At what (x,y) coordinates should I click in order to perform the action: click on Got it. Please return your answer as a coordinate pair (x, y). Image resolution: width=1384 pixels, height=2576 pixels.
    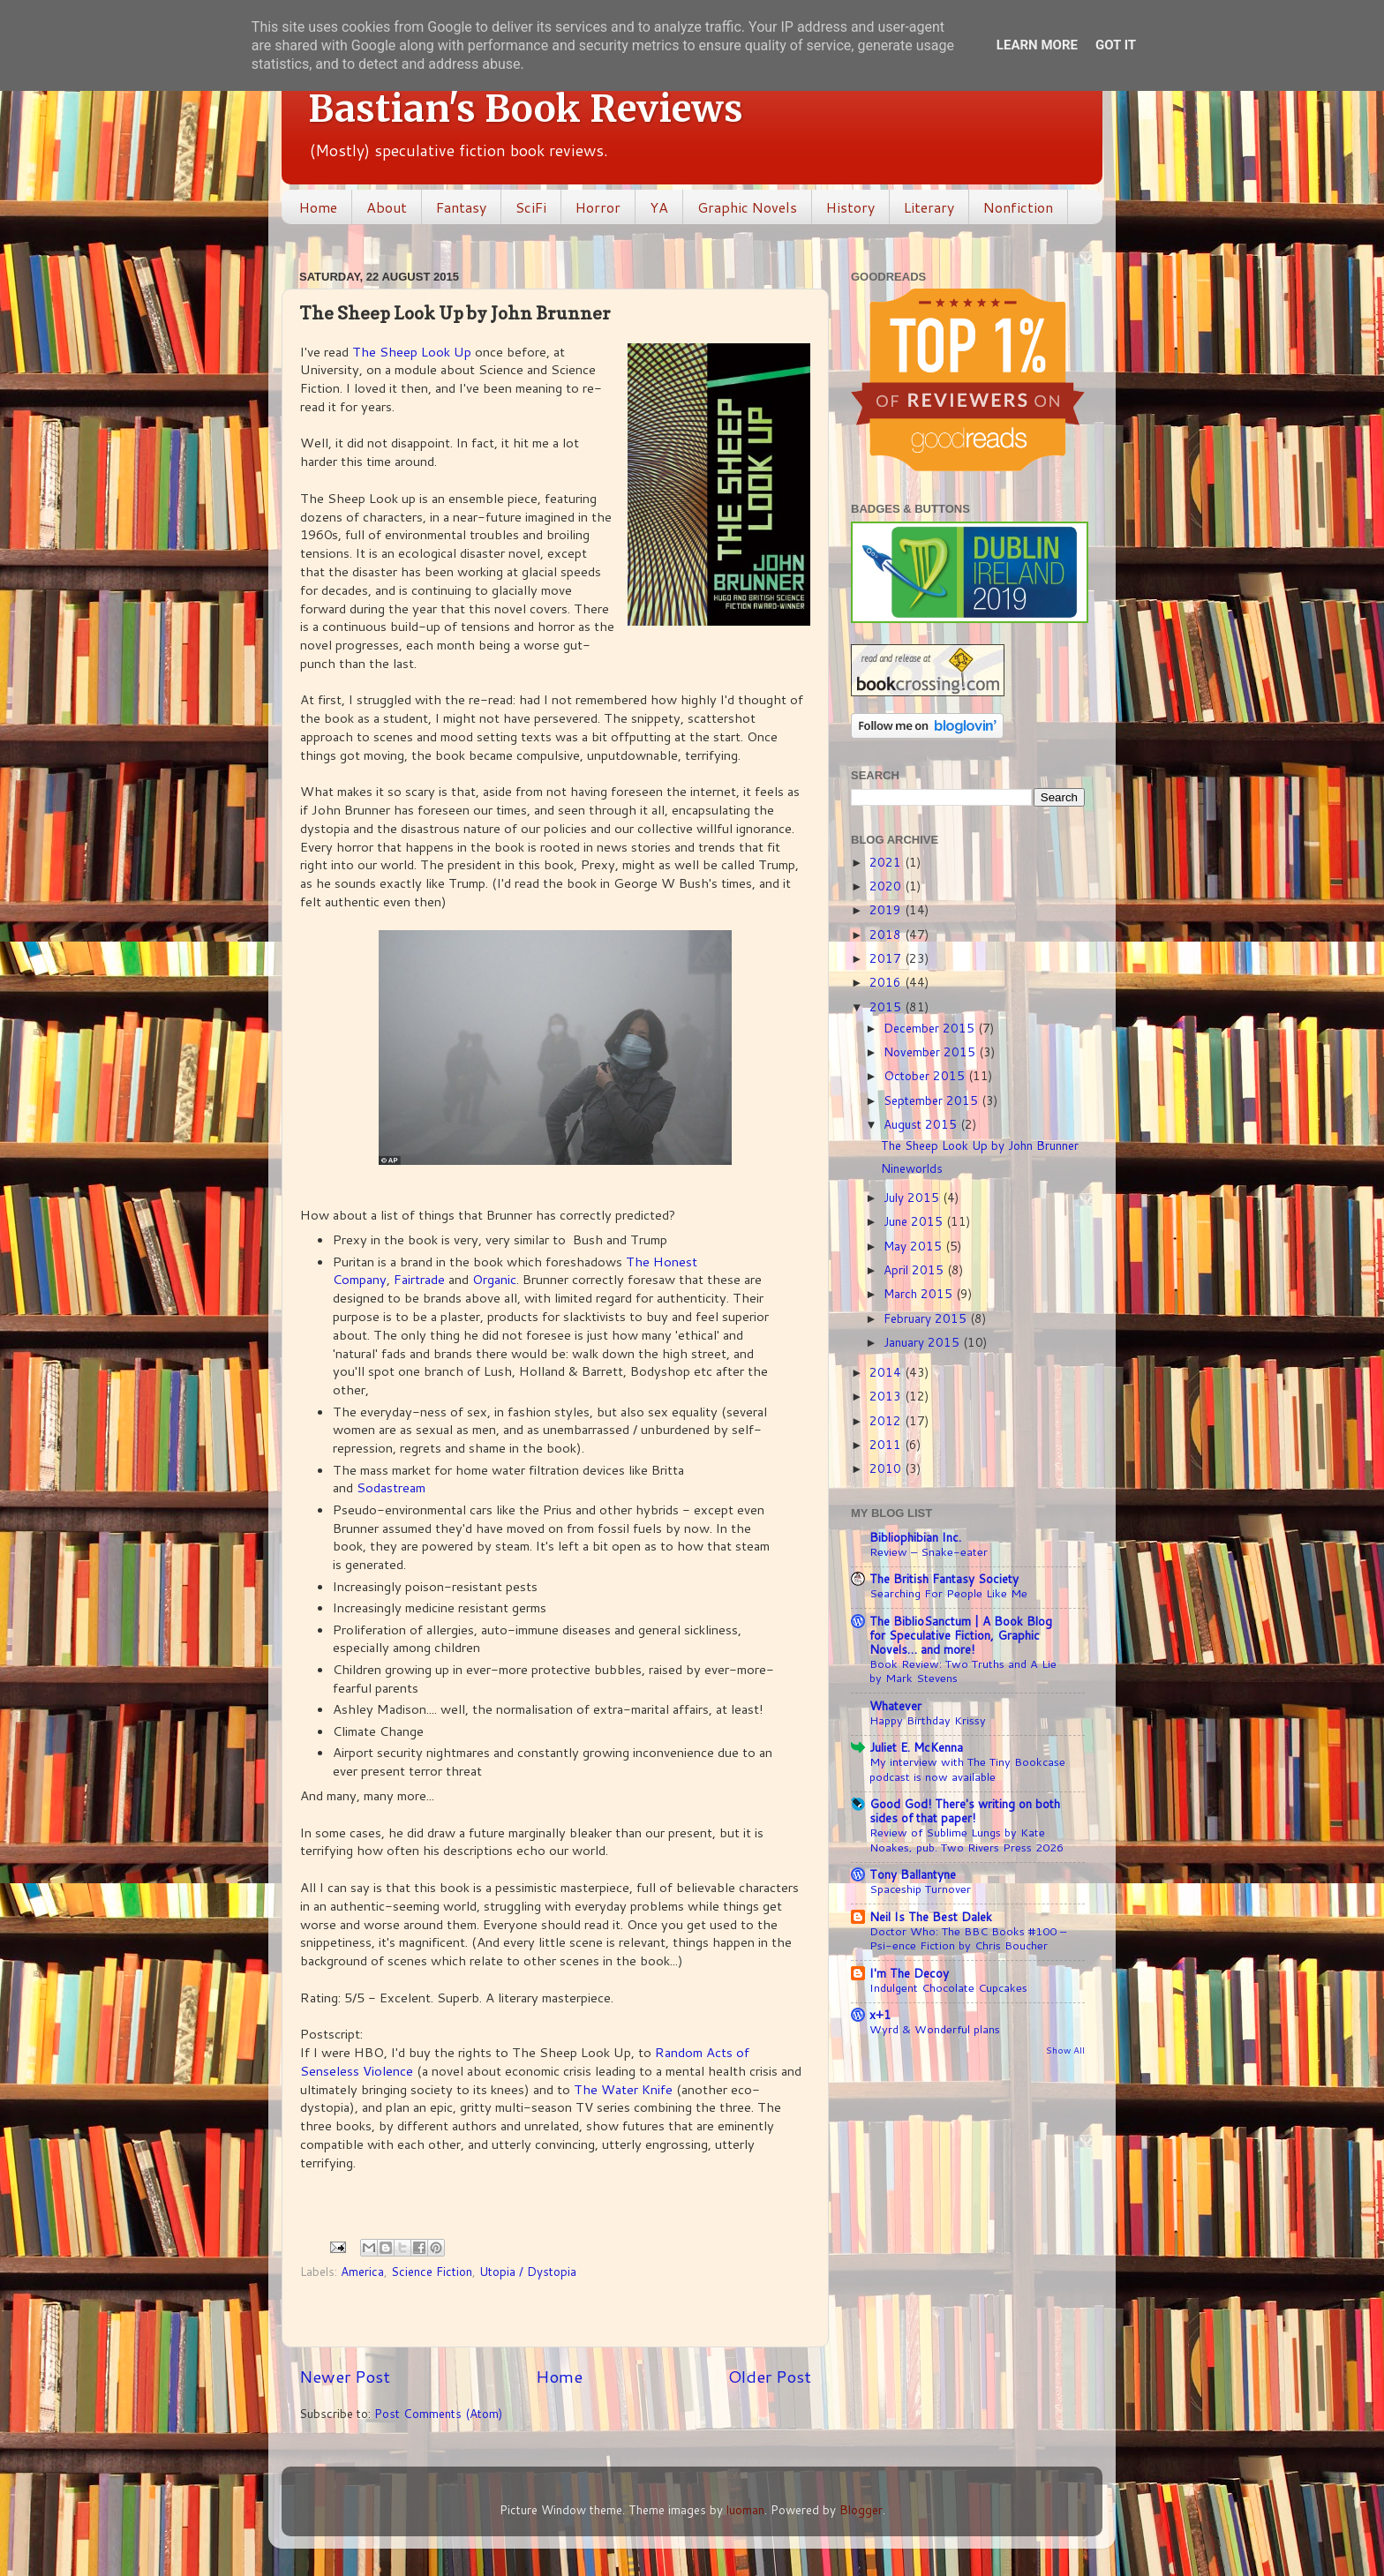
    Looking at the image, I should click on (1115, 45).